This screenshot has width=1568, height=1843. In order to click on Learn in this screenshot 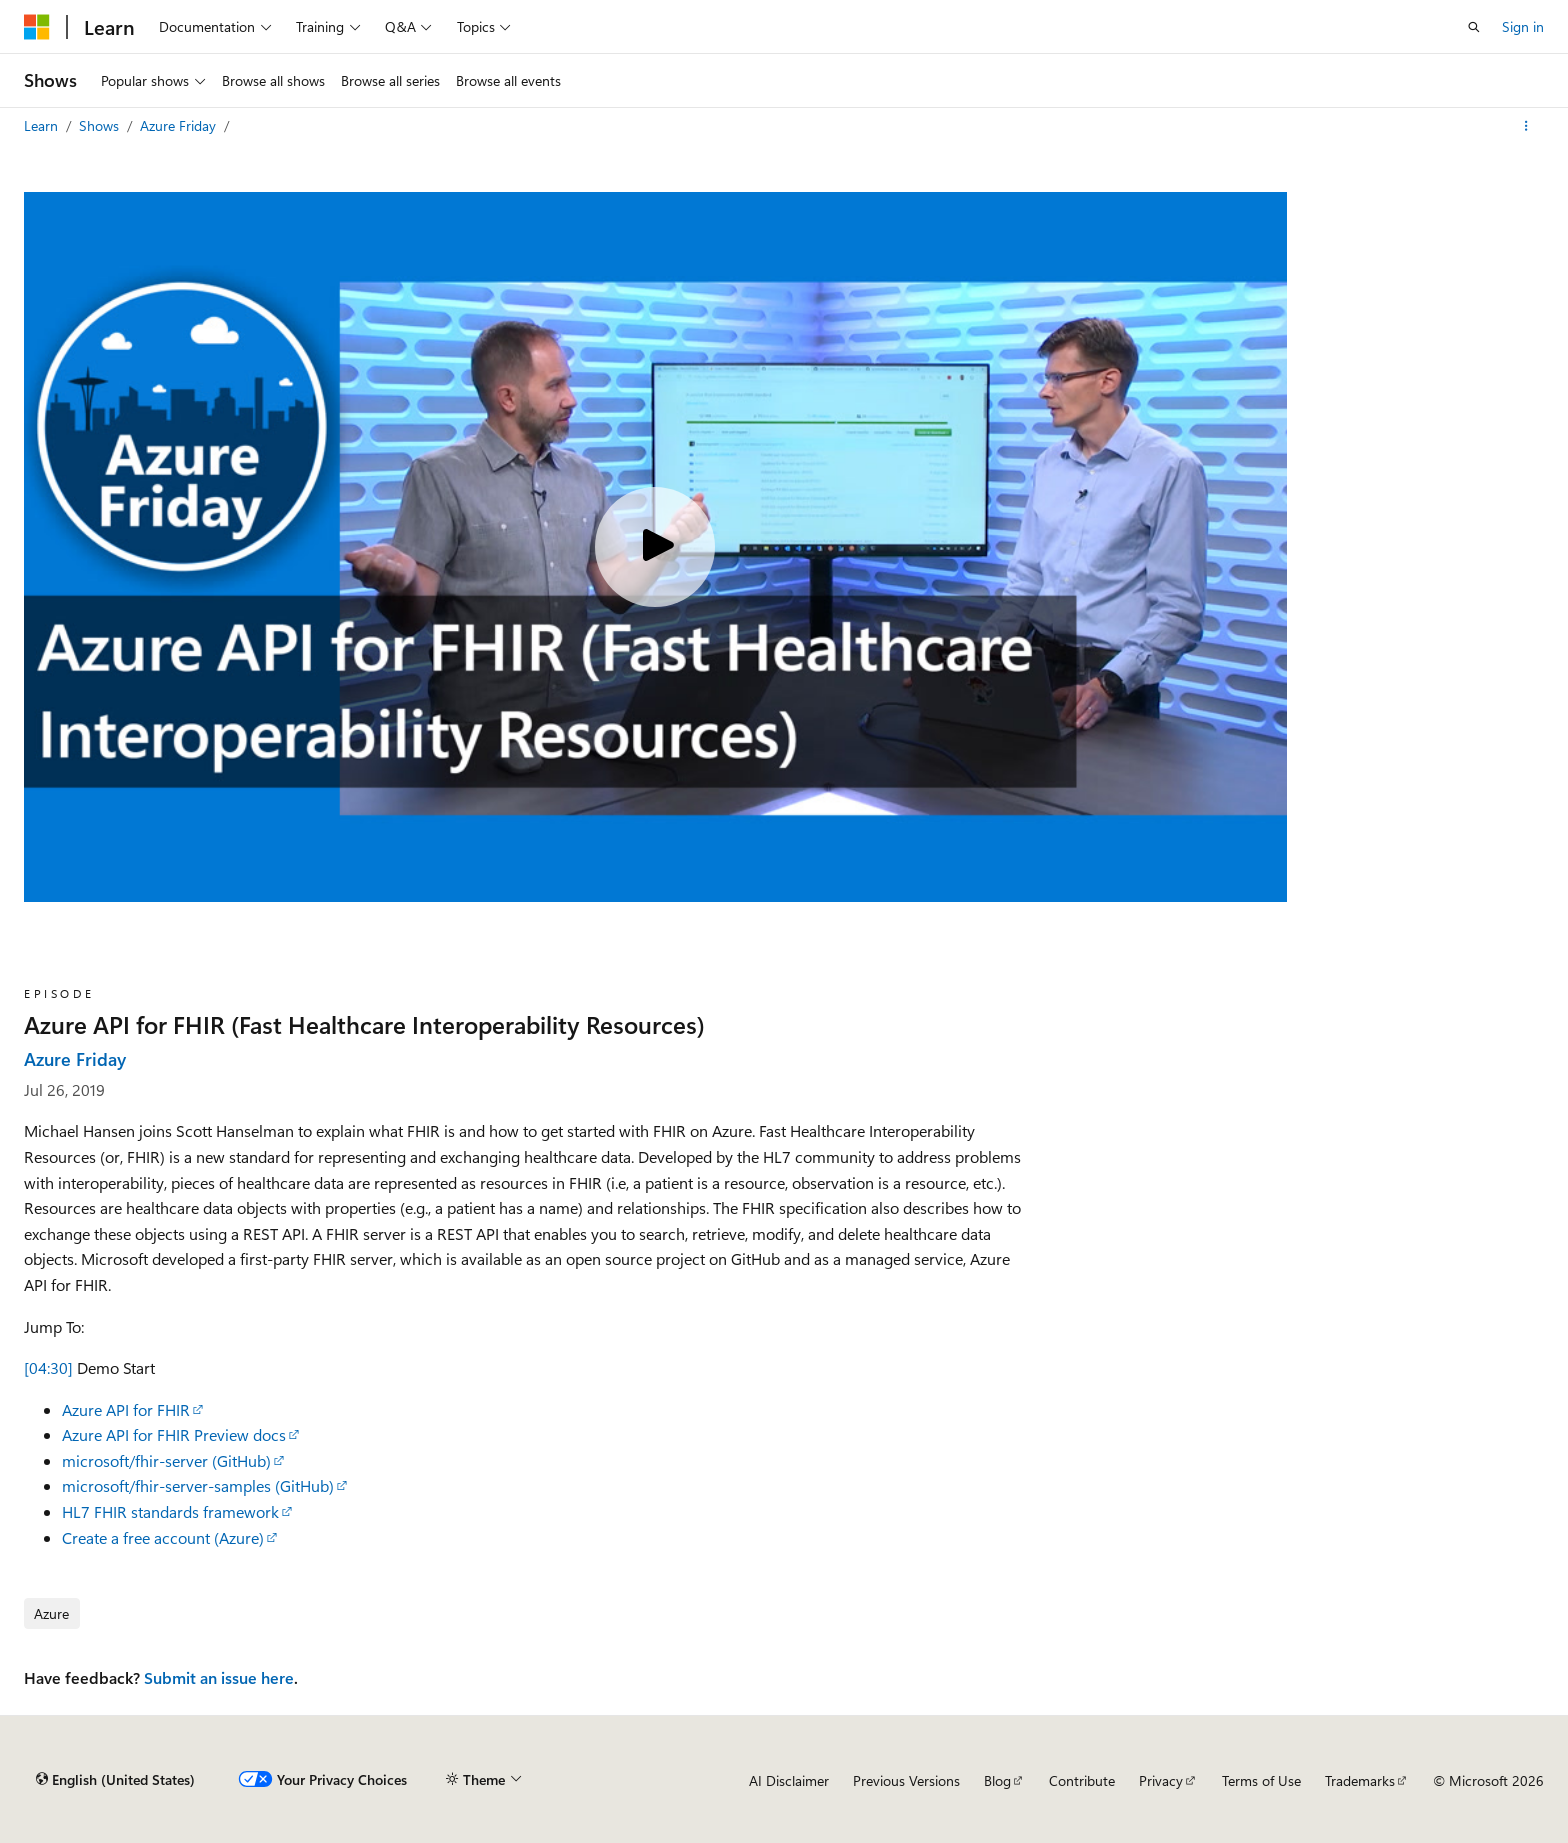, I will do `click(43, 125)`.